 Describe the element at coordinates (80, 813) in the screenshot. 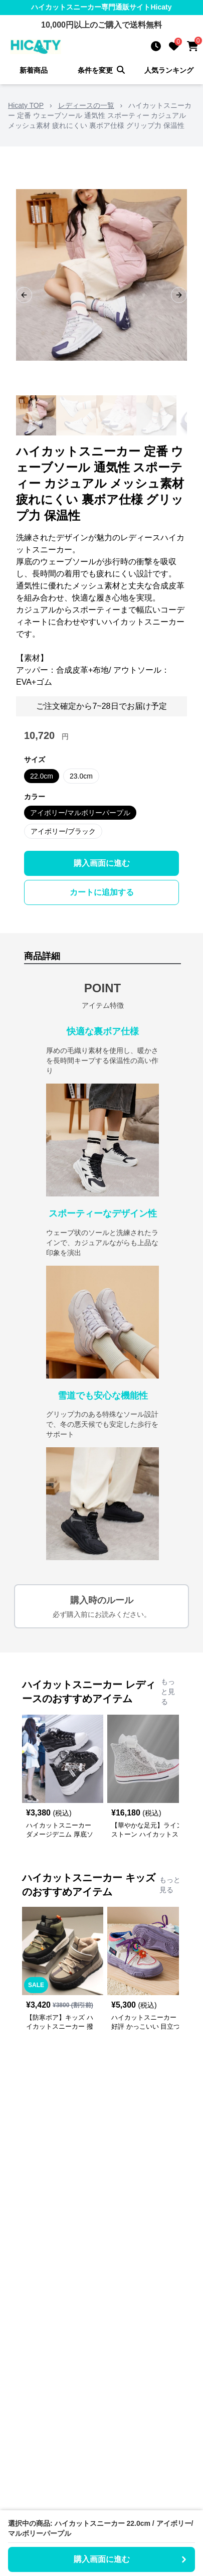

I see `アイボリー/マルボリーパープル` at that location.